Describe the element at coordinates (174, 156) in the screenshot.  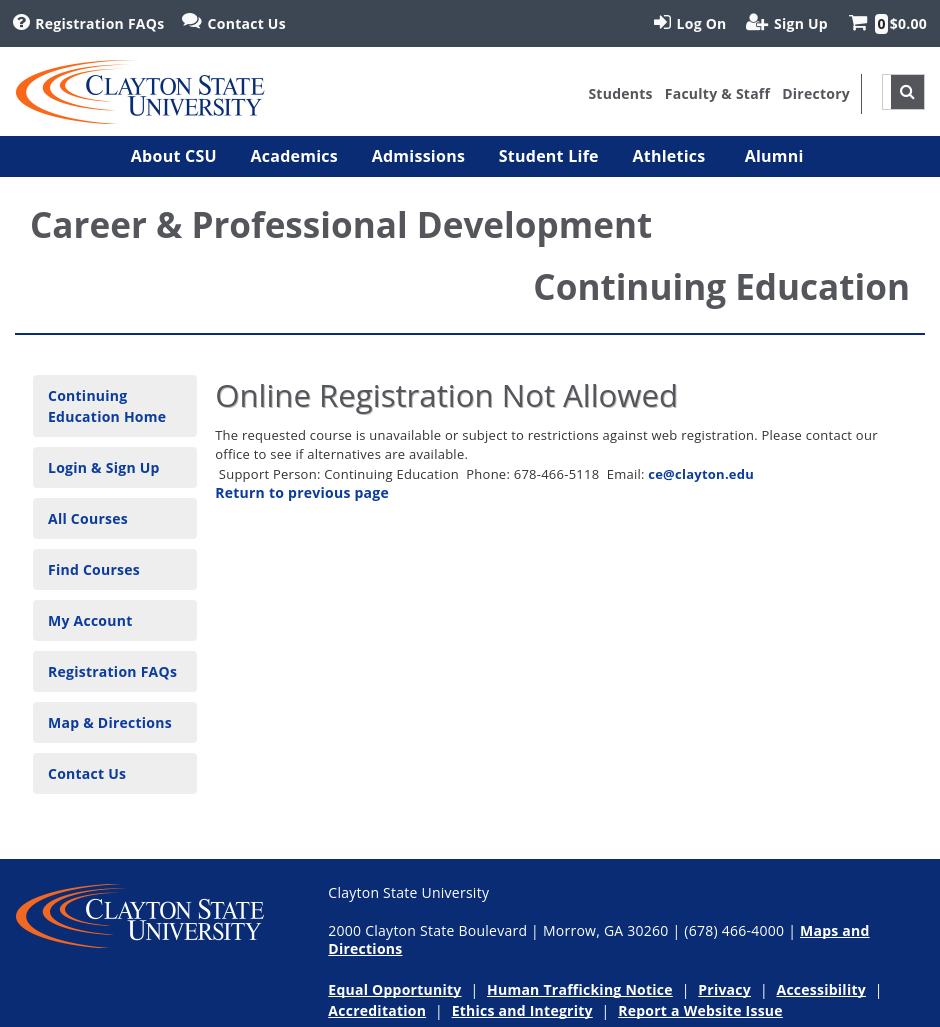
I see `[button]` at that location.